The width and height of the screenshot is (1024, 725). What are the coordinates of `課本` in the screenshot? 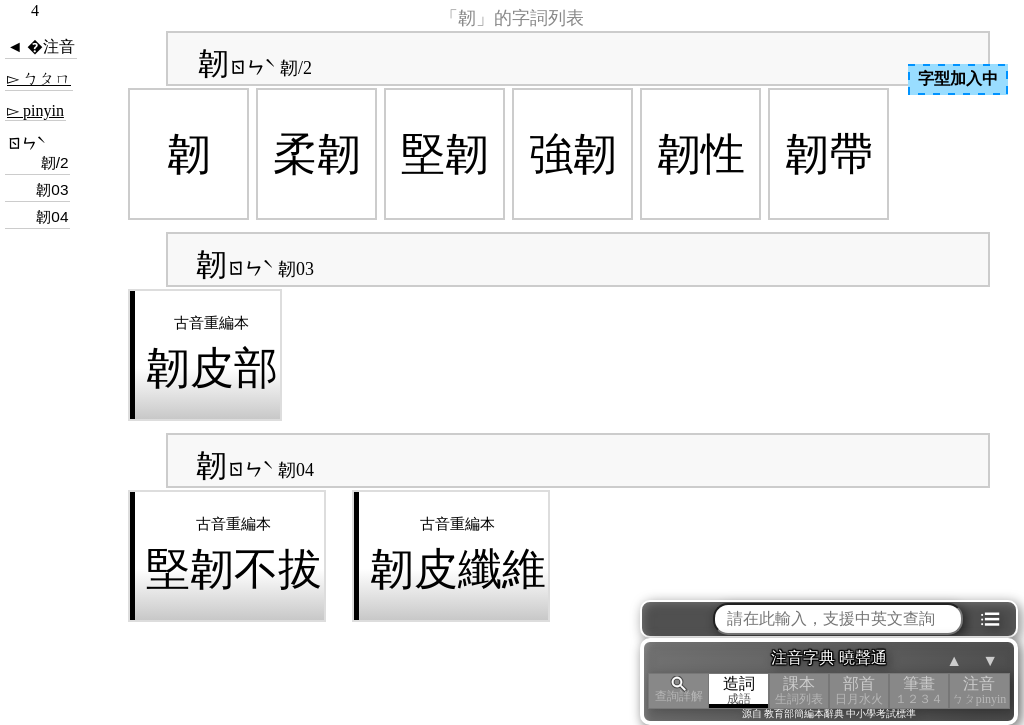 It's located at (799, 690).